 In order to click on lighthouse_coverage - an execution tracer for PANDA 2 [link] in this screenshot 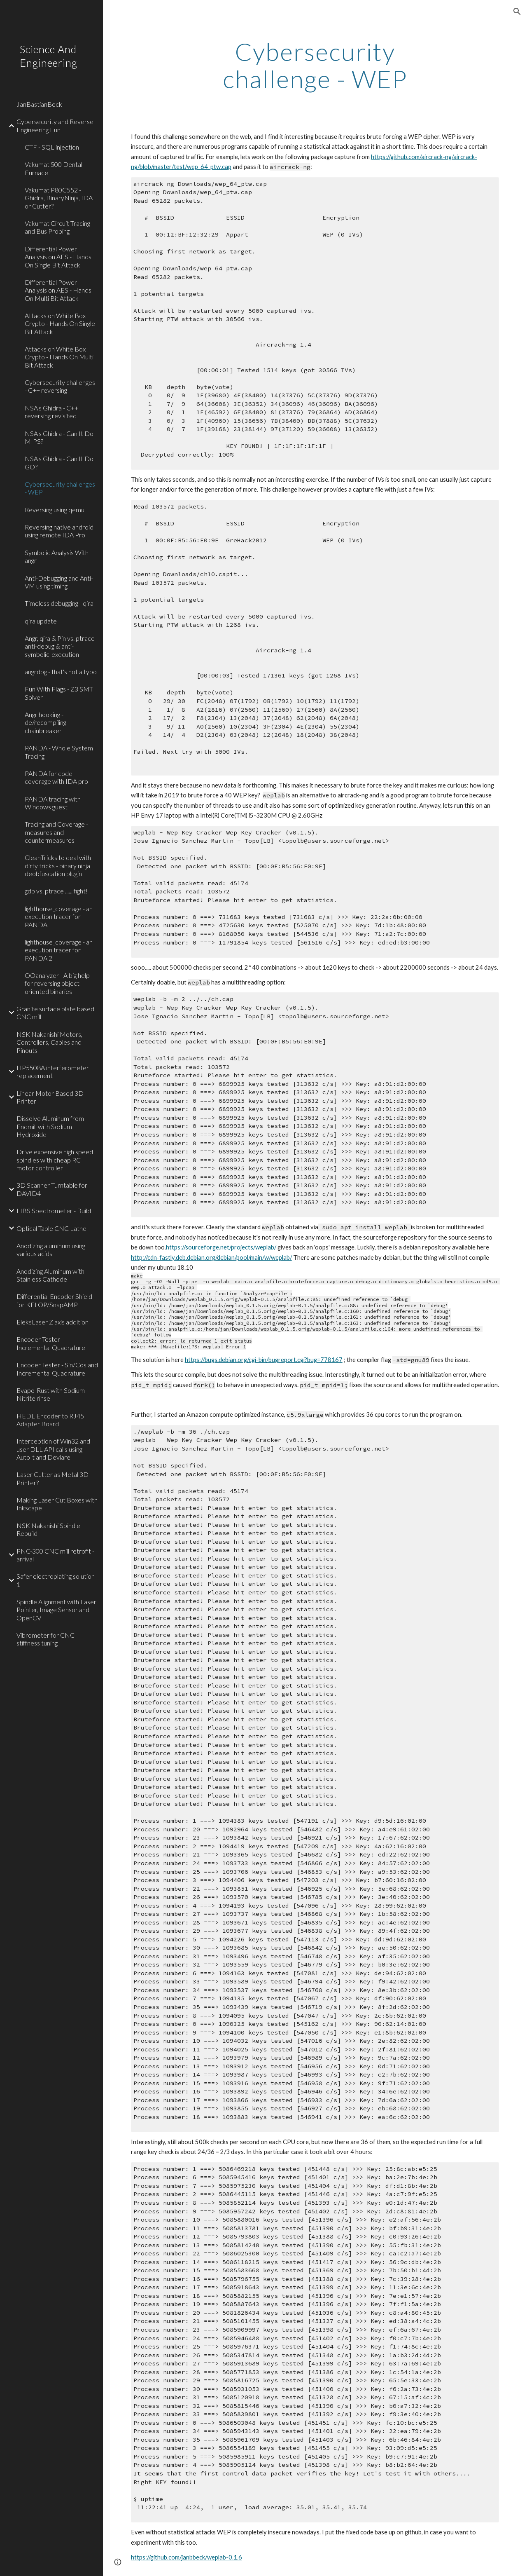, I will do `click(59, 950)`.